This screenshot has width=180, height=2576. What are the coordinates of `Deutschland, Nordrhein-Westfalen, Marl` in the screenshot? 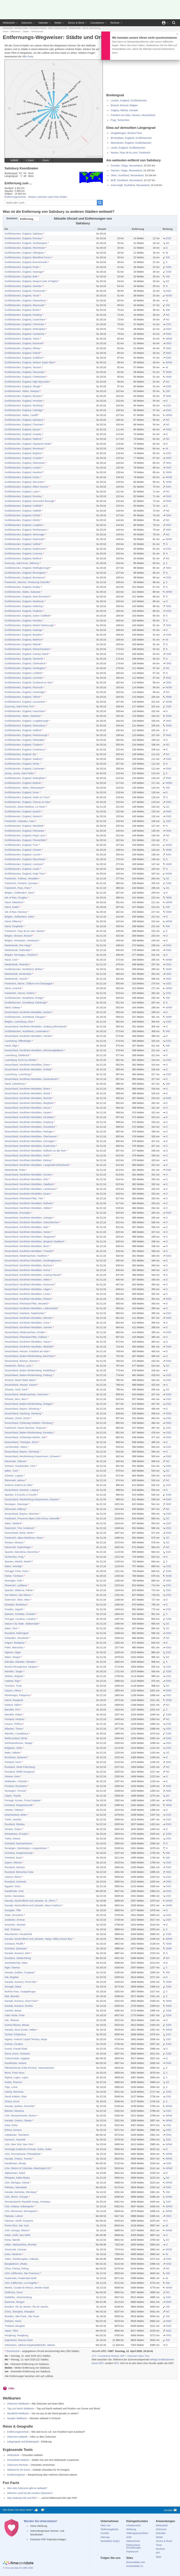 It's located at (26, 1227).